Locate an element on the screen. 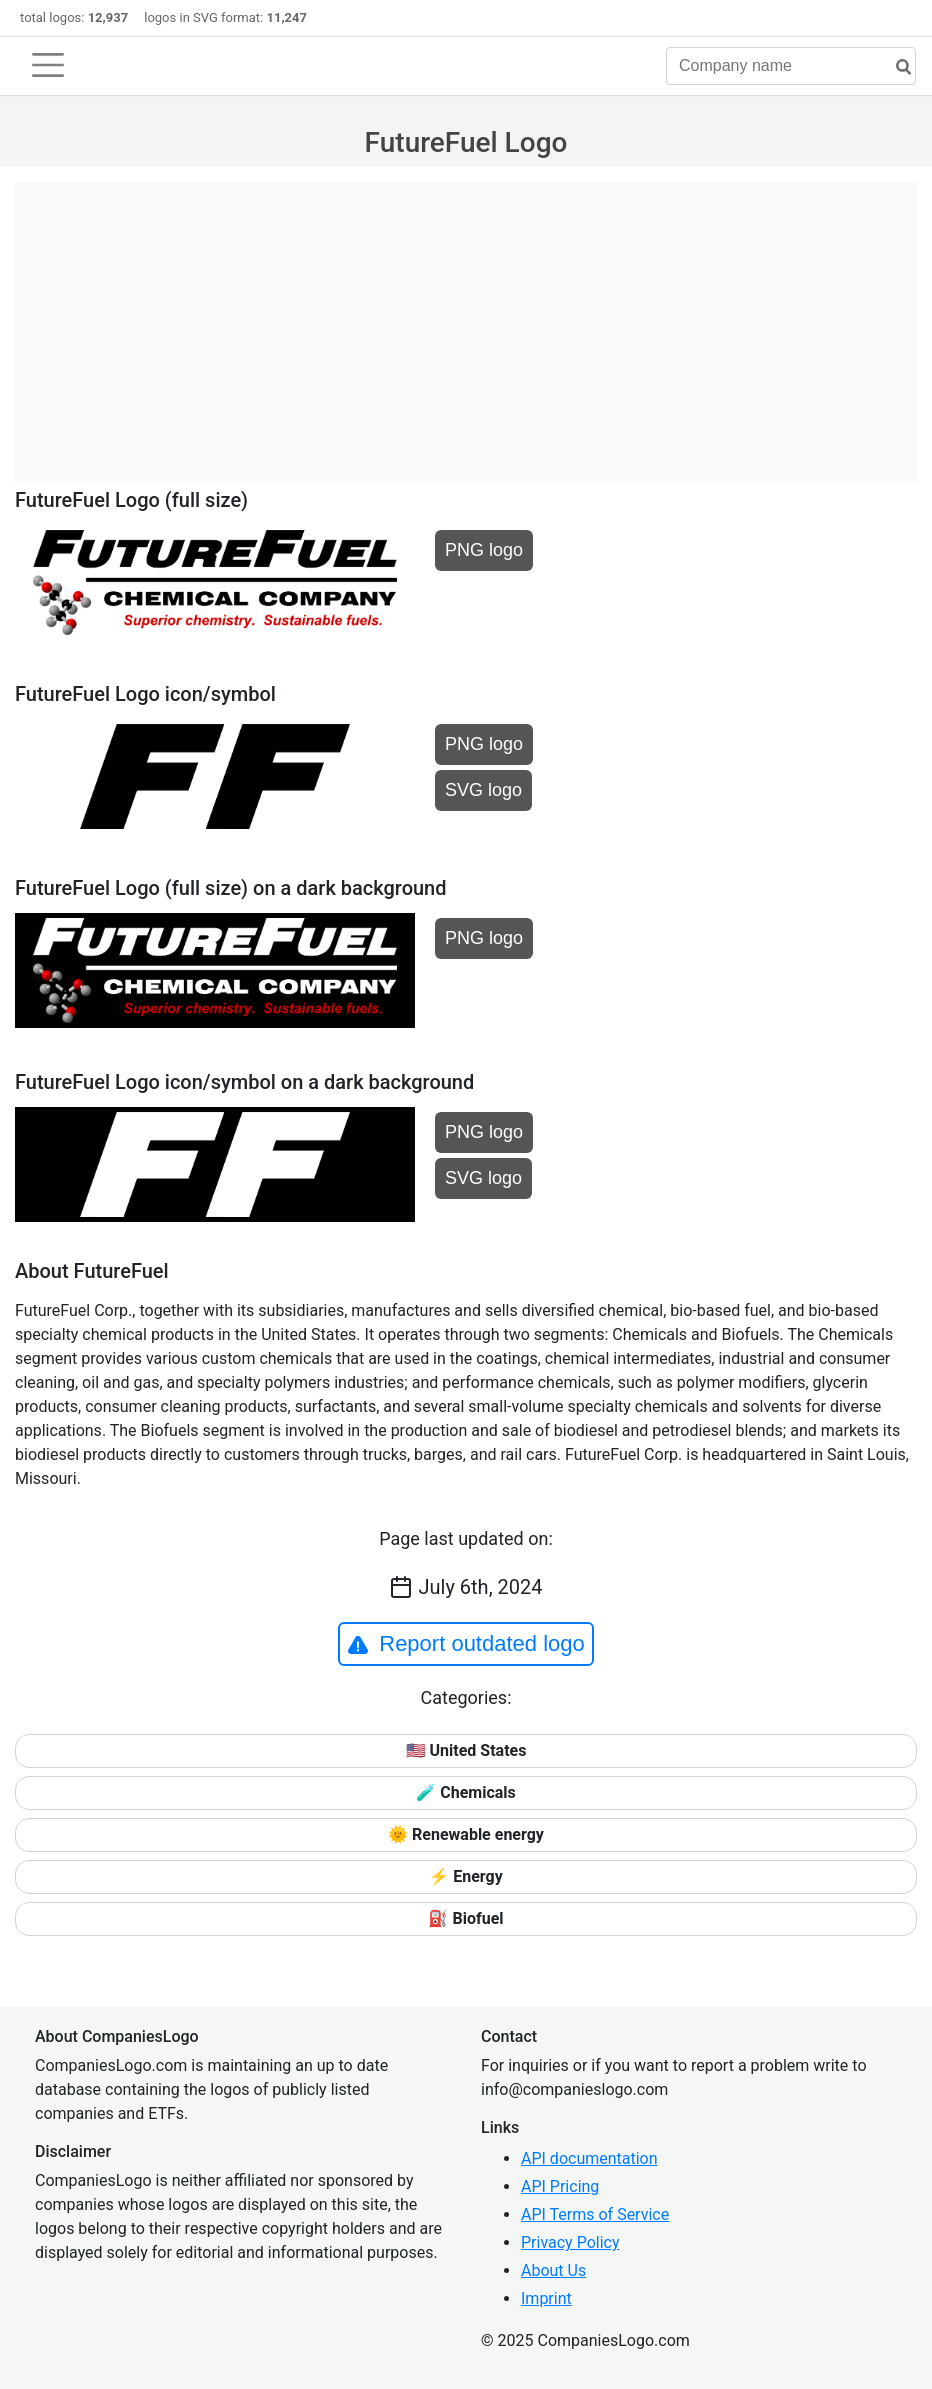 This screenshot has width=932, height=2389. [Advertisement] is located at coordinates (466, 322).